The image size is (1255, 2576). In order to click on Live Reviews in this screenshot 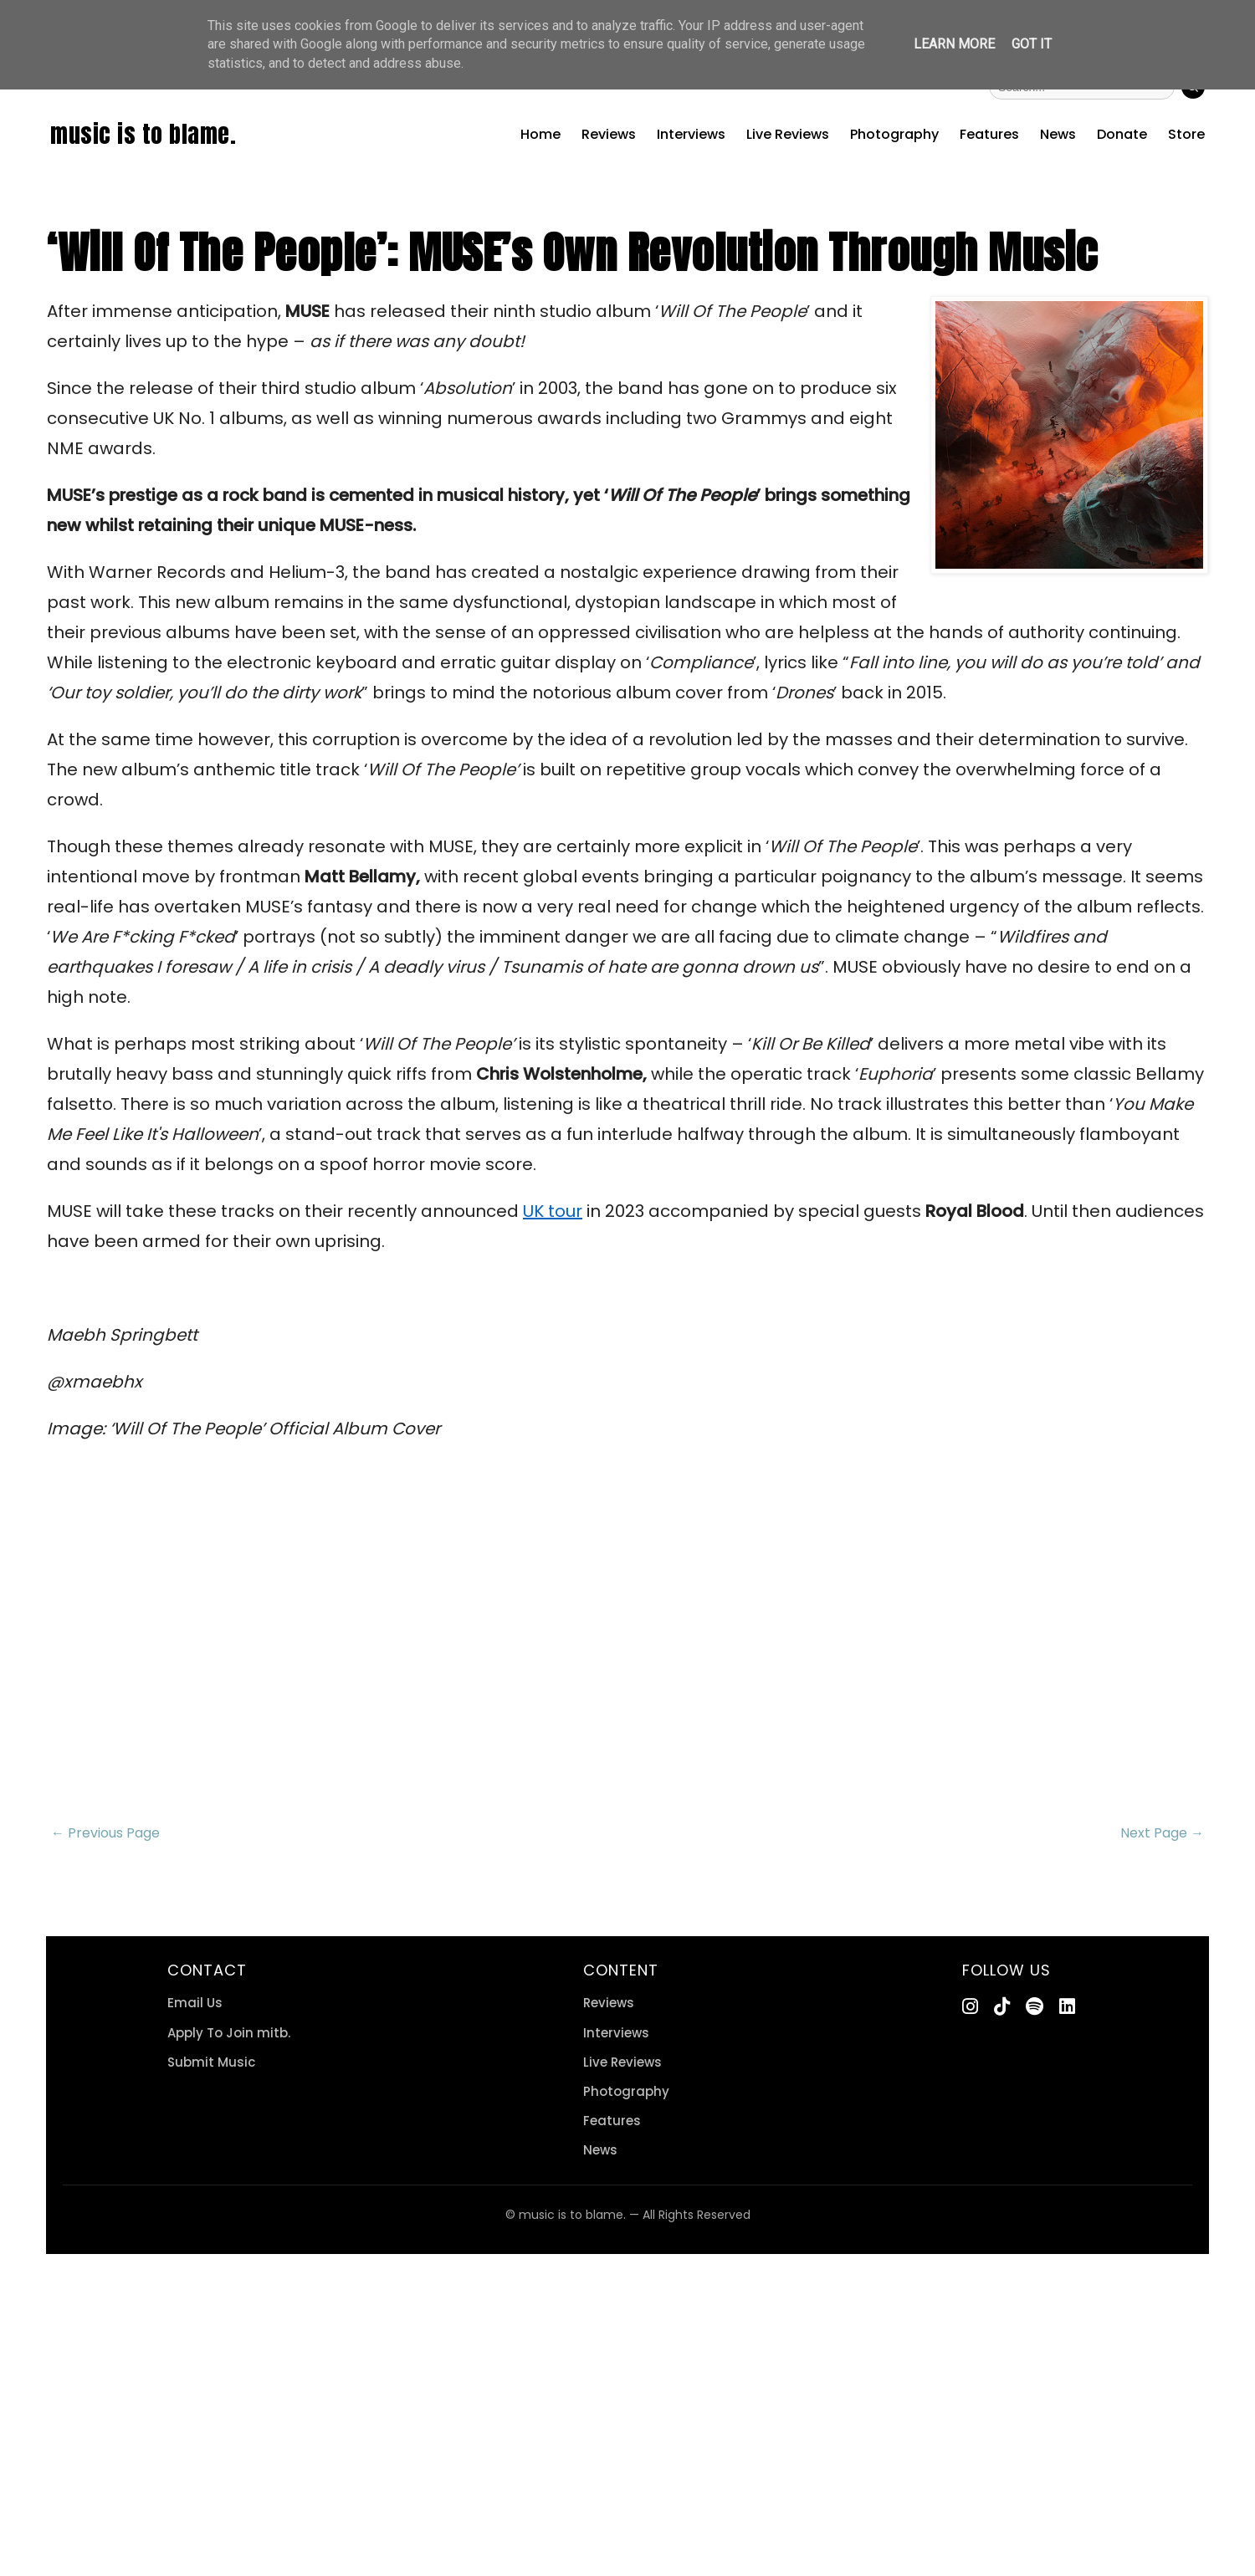, I will do `click(787, 134)`.